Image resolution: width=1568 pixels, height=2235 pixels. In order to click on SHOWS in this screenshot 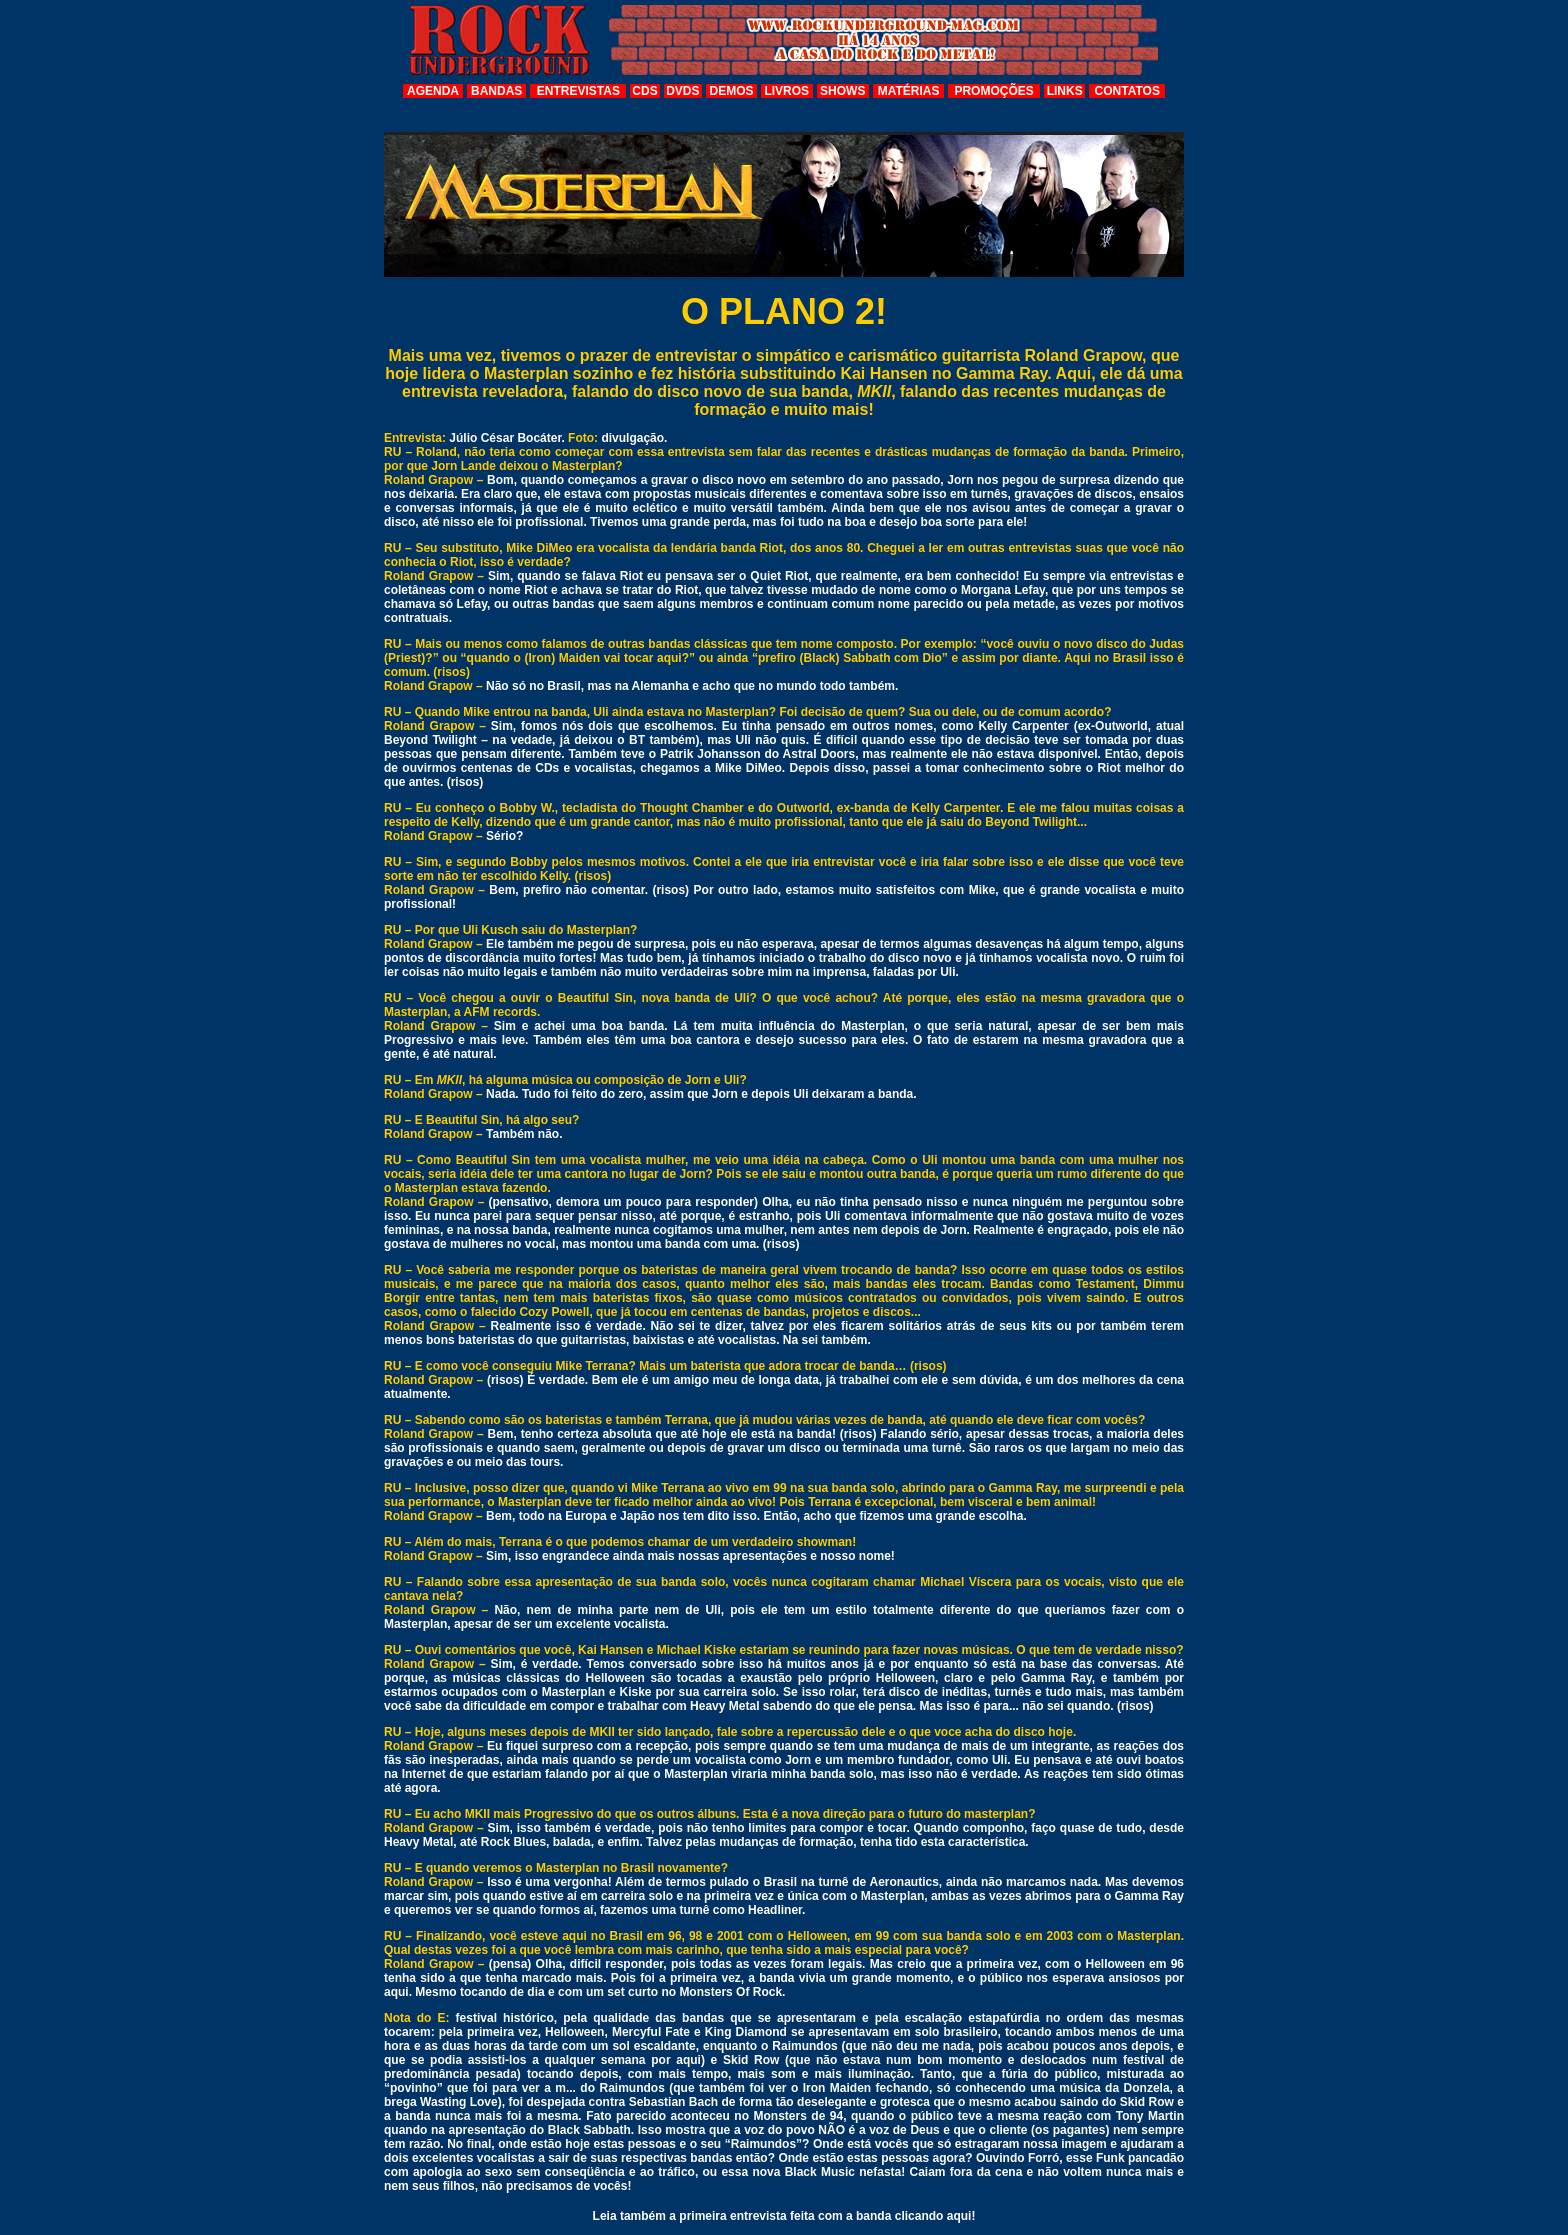, I will do `click(842, 91)`.